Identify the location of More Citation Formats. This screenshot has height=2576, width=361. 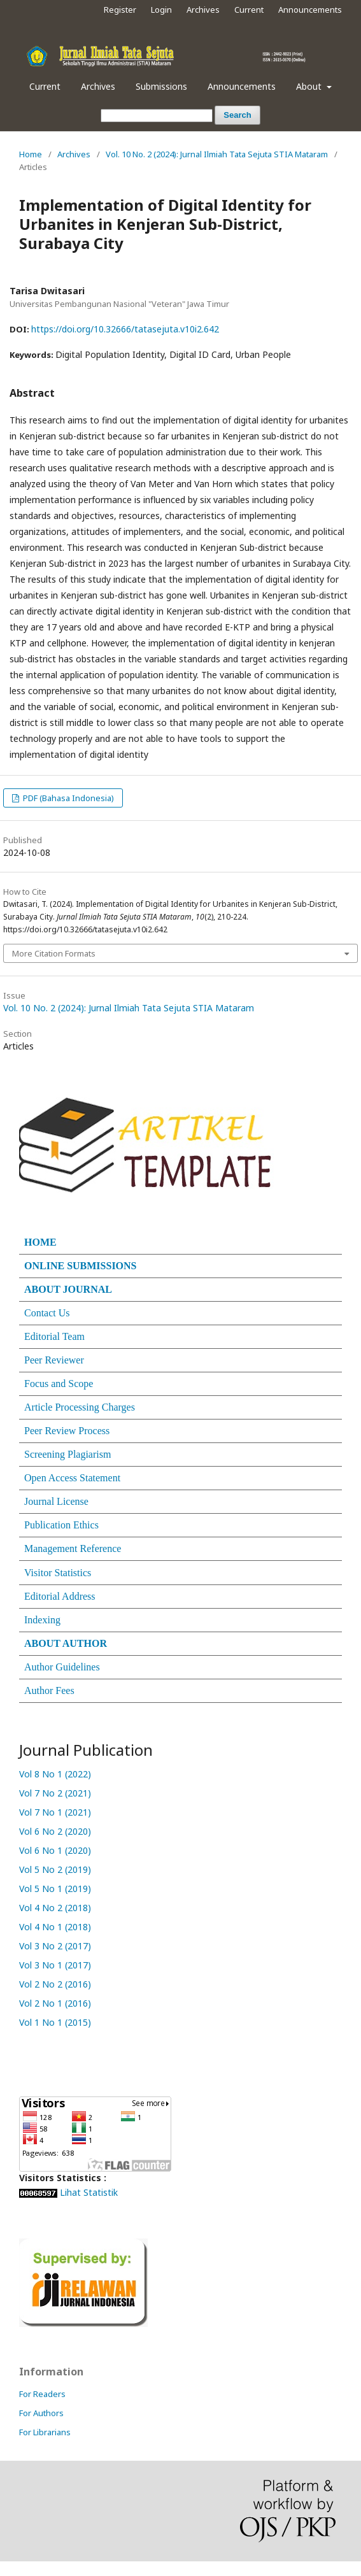
(54, 953).